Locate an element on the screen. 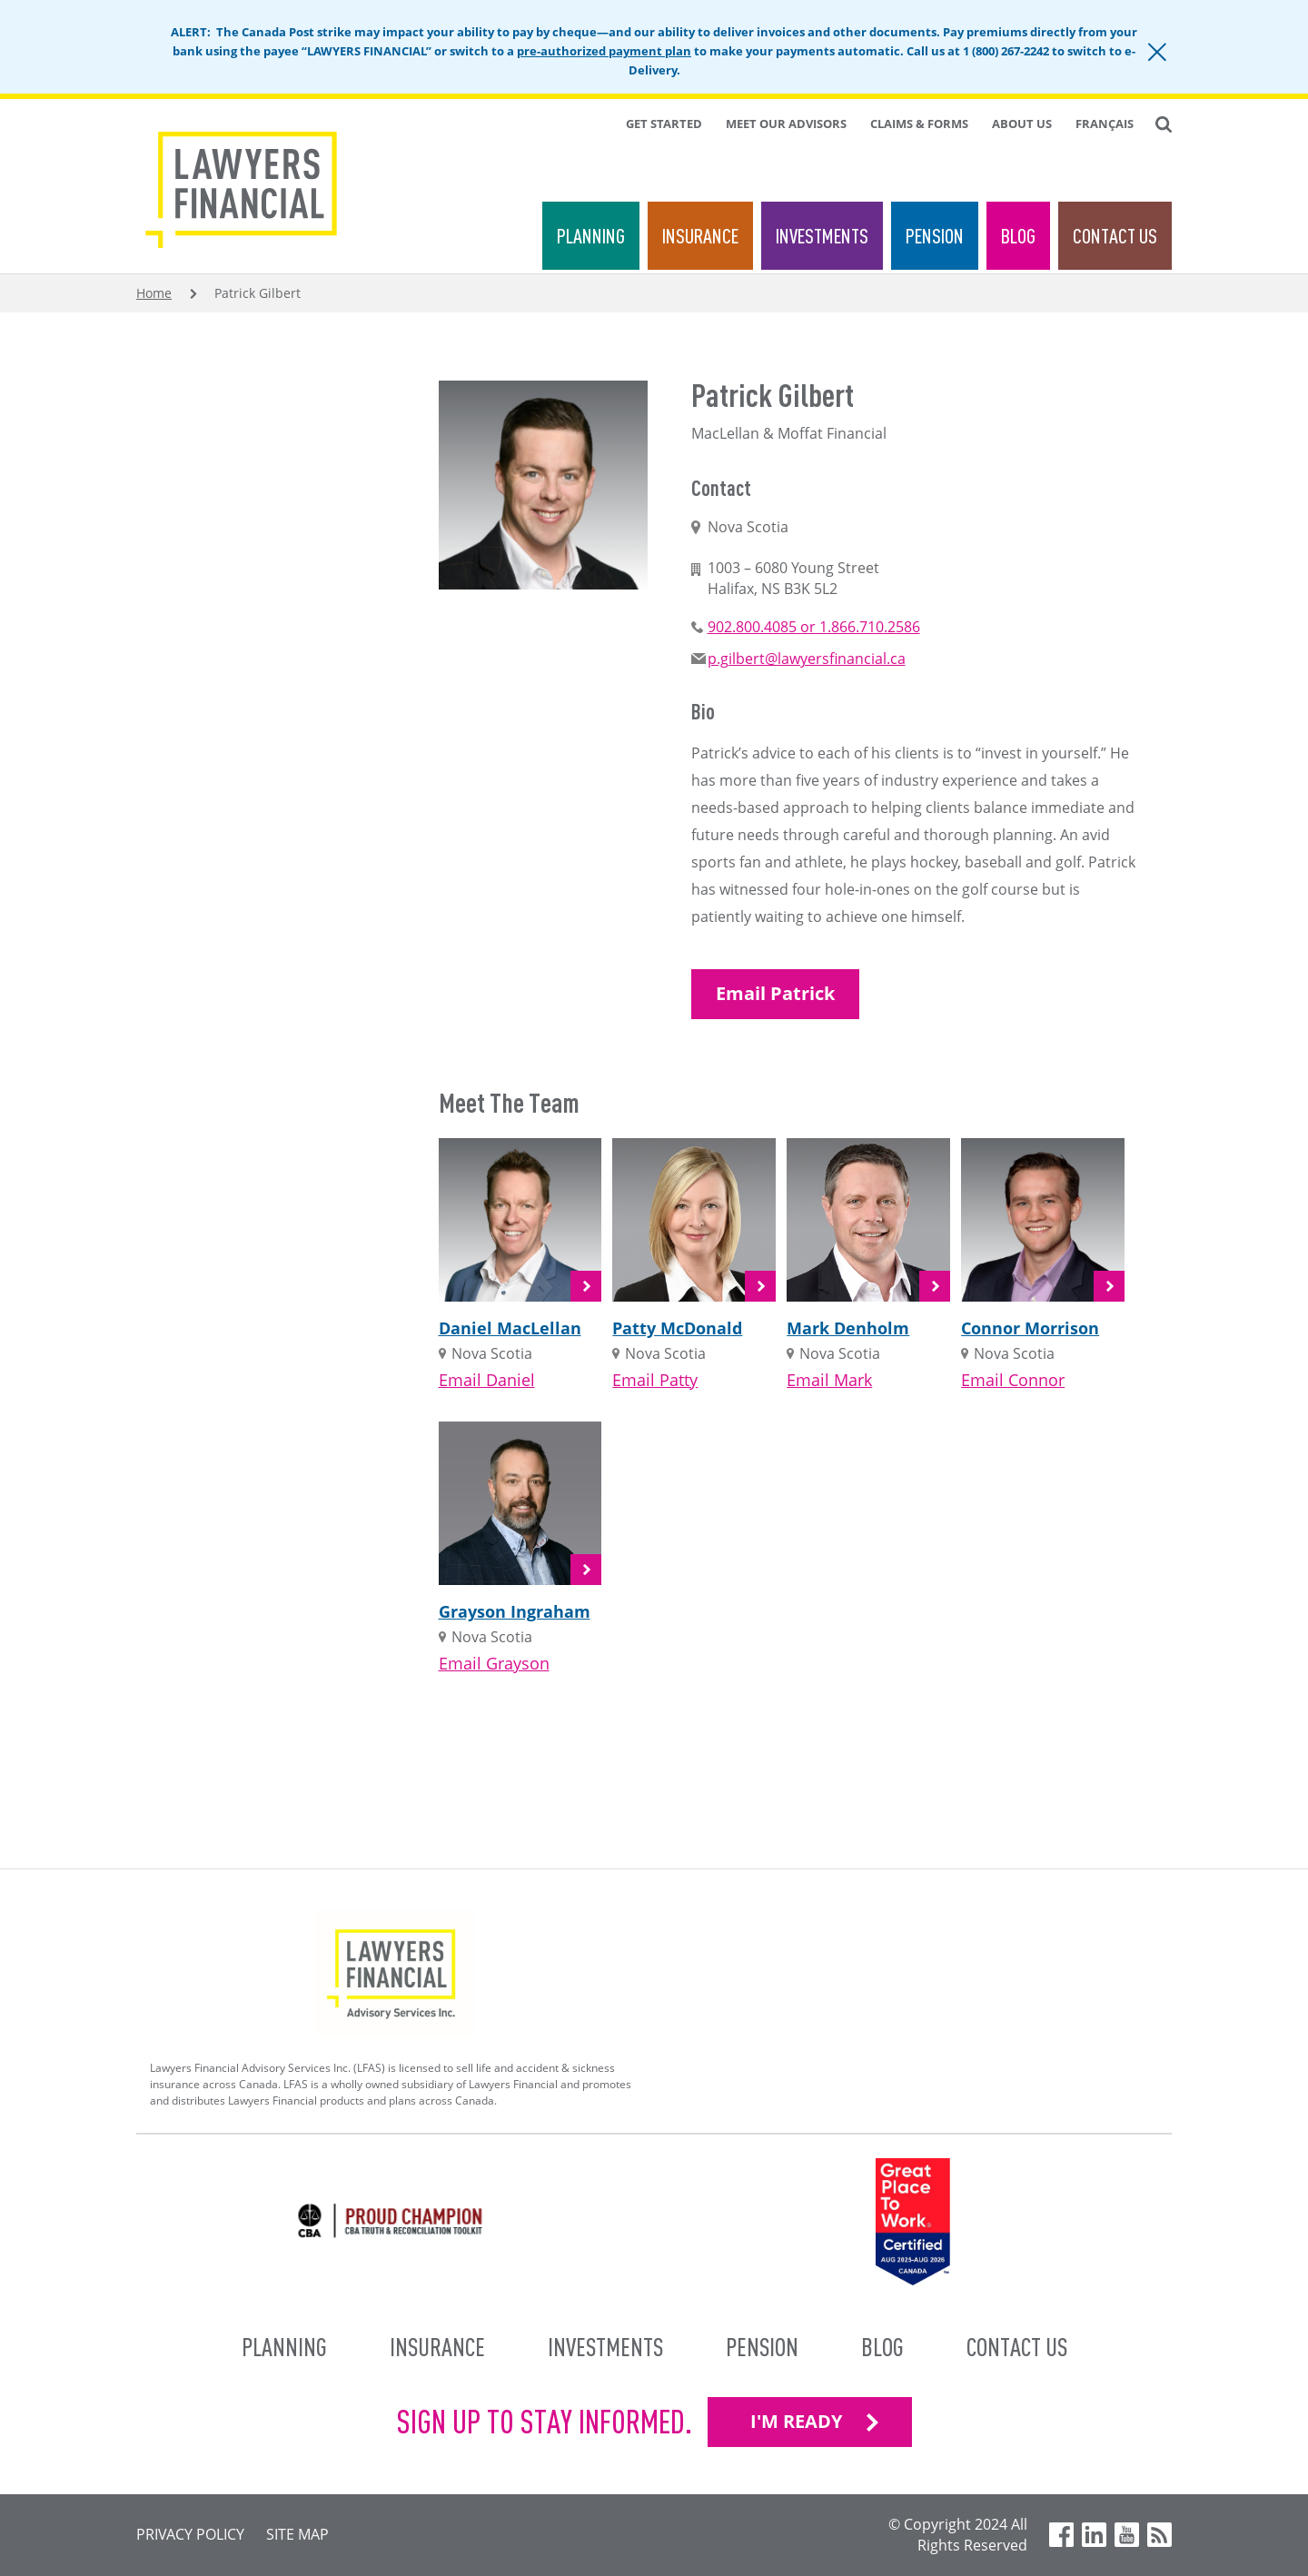  Meet Our Advisors is located at coordinates (786, 123).